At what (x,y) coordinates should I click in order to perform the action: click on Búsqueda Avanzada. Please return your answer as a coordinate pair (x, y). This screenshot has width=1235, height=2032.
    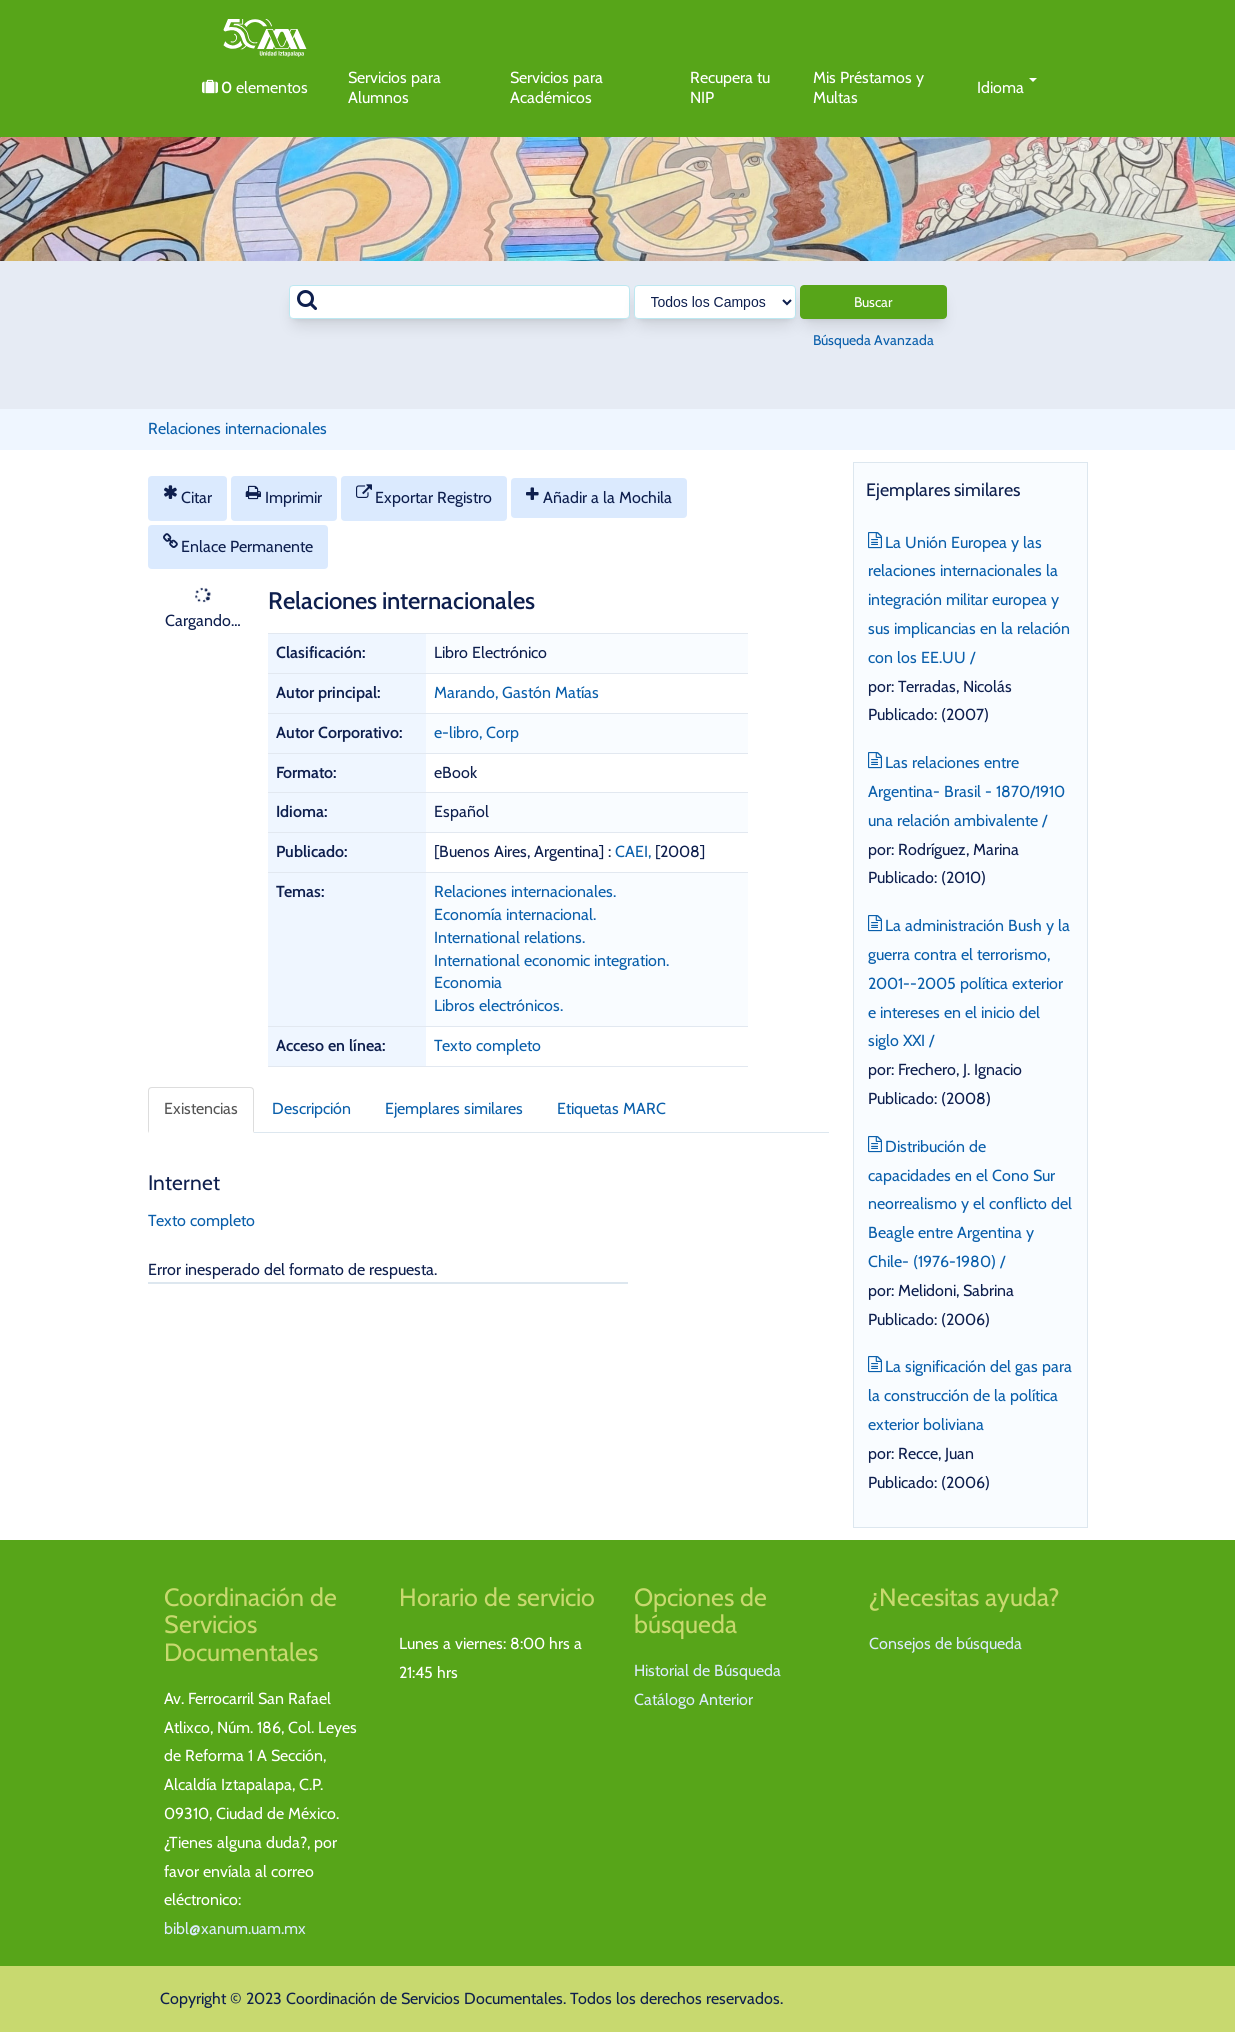
    Looking at the image, I should click on (873, 340).